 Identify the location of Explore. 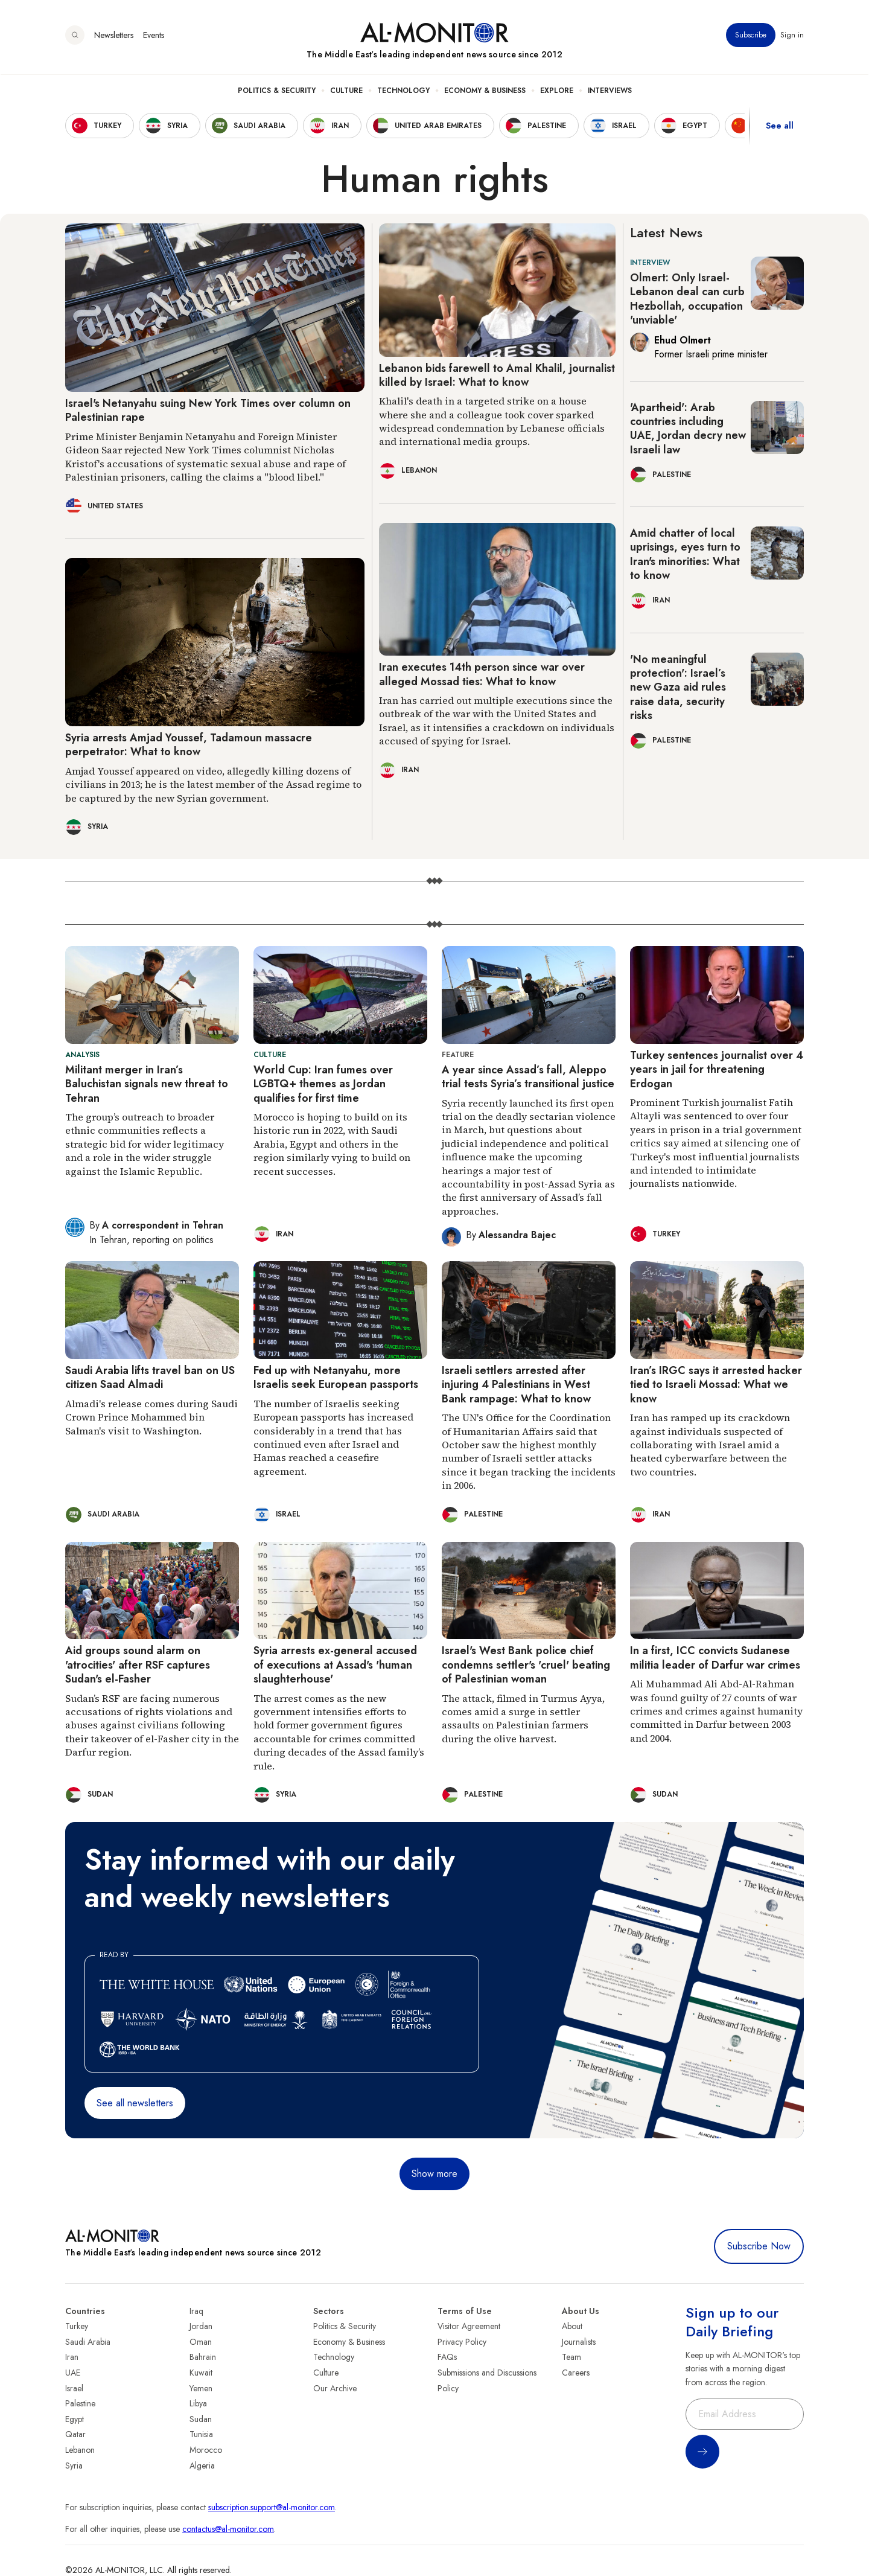
(556, 91).